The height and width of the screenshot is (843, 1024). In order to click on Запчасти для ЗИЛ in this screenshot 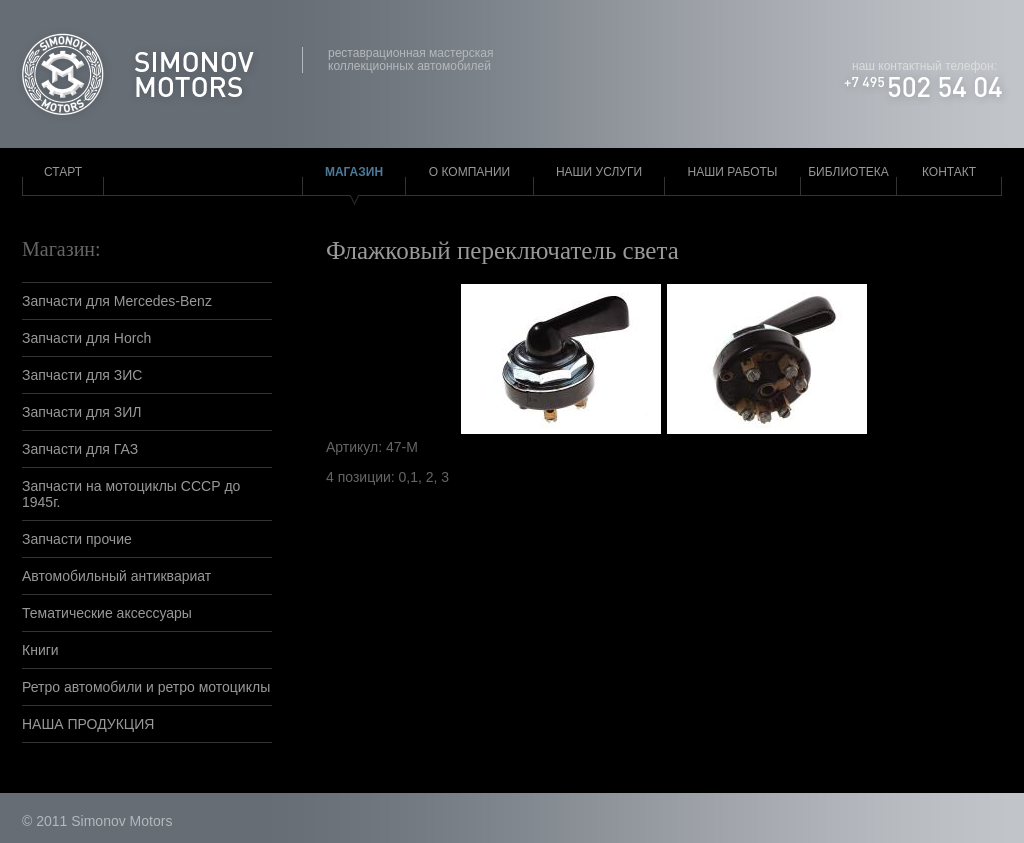, I will do `click(82, 412)`.